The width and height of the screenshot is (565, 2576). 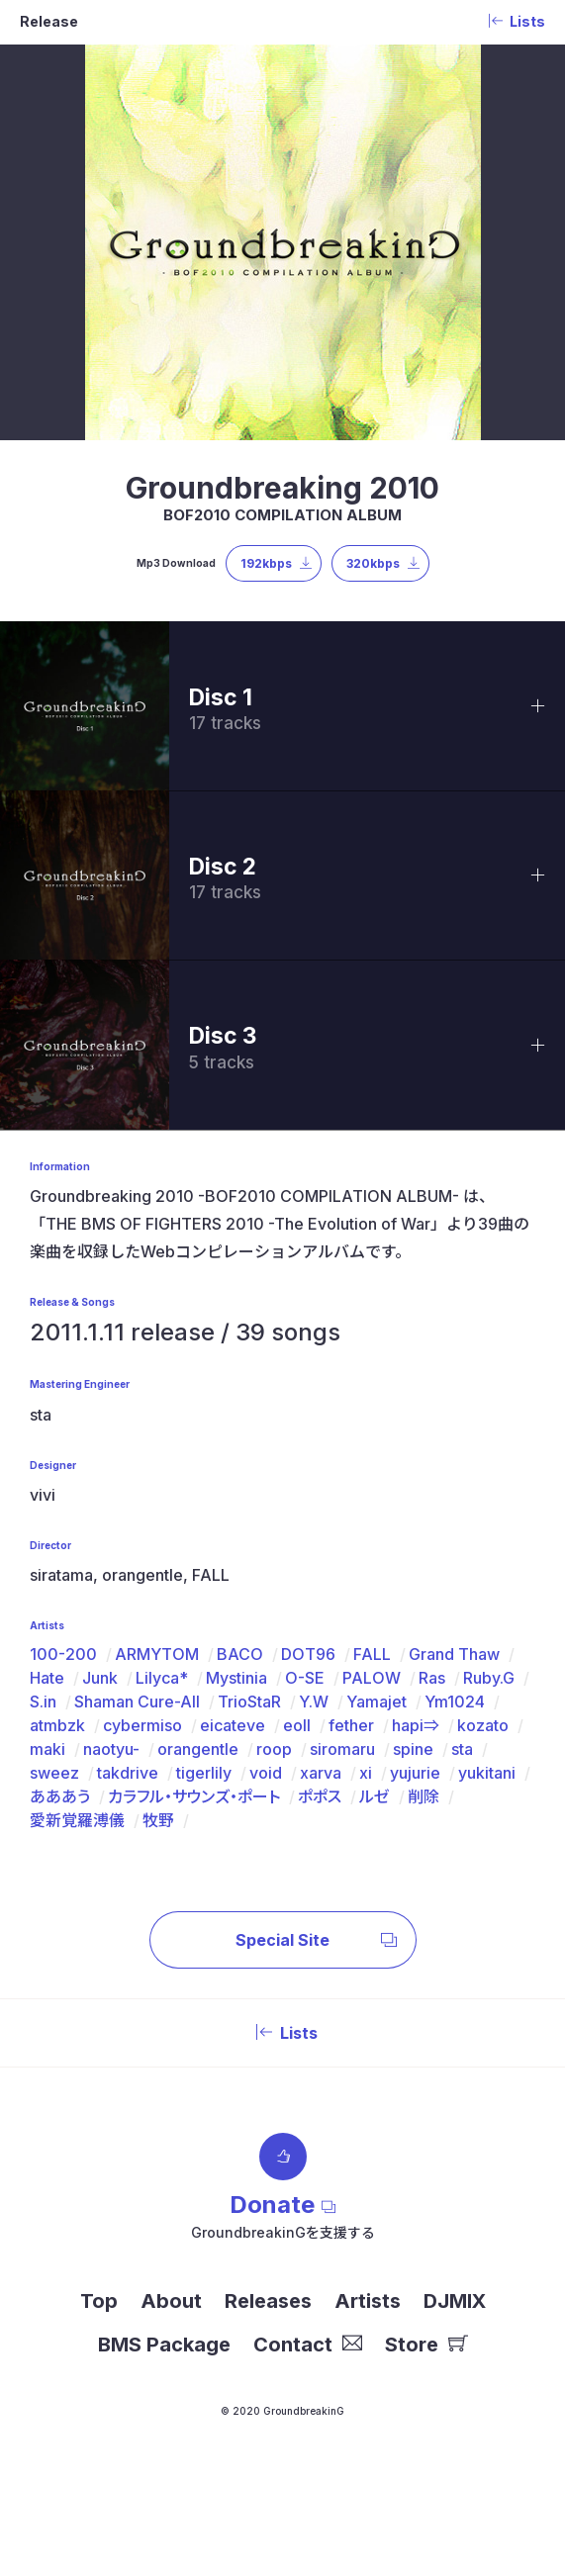 I want to click on BMS Package, so click(x=164, y=2344).